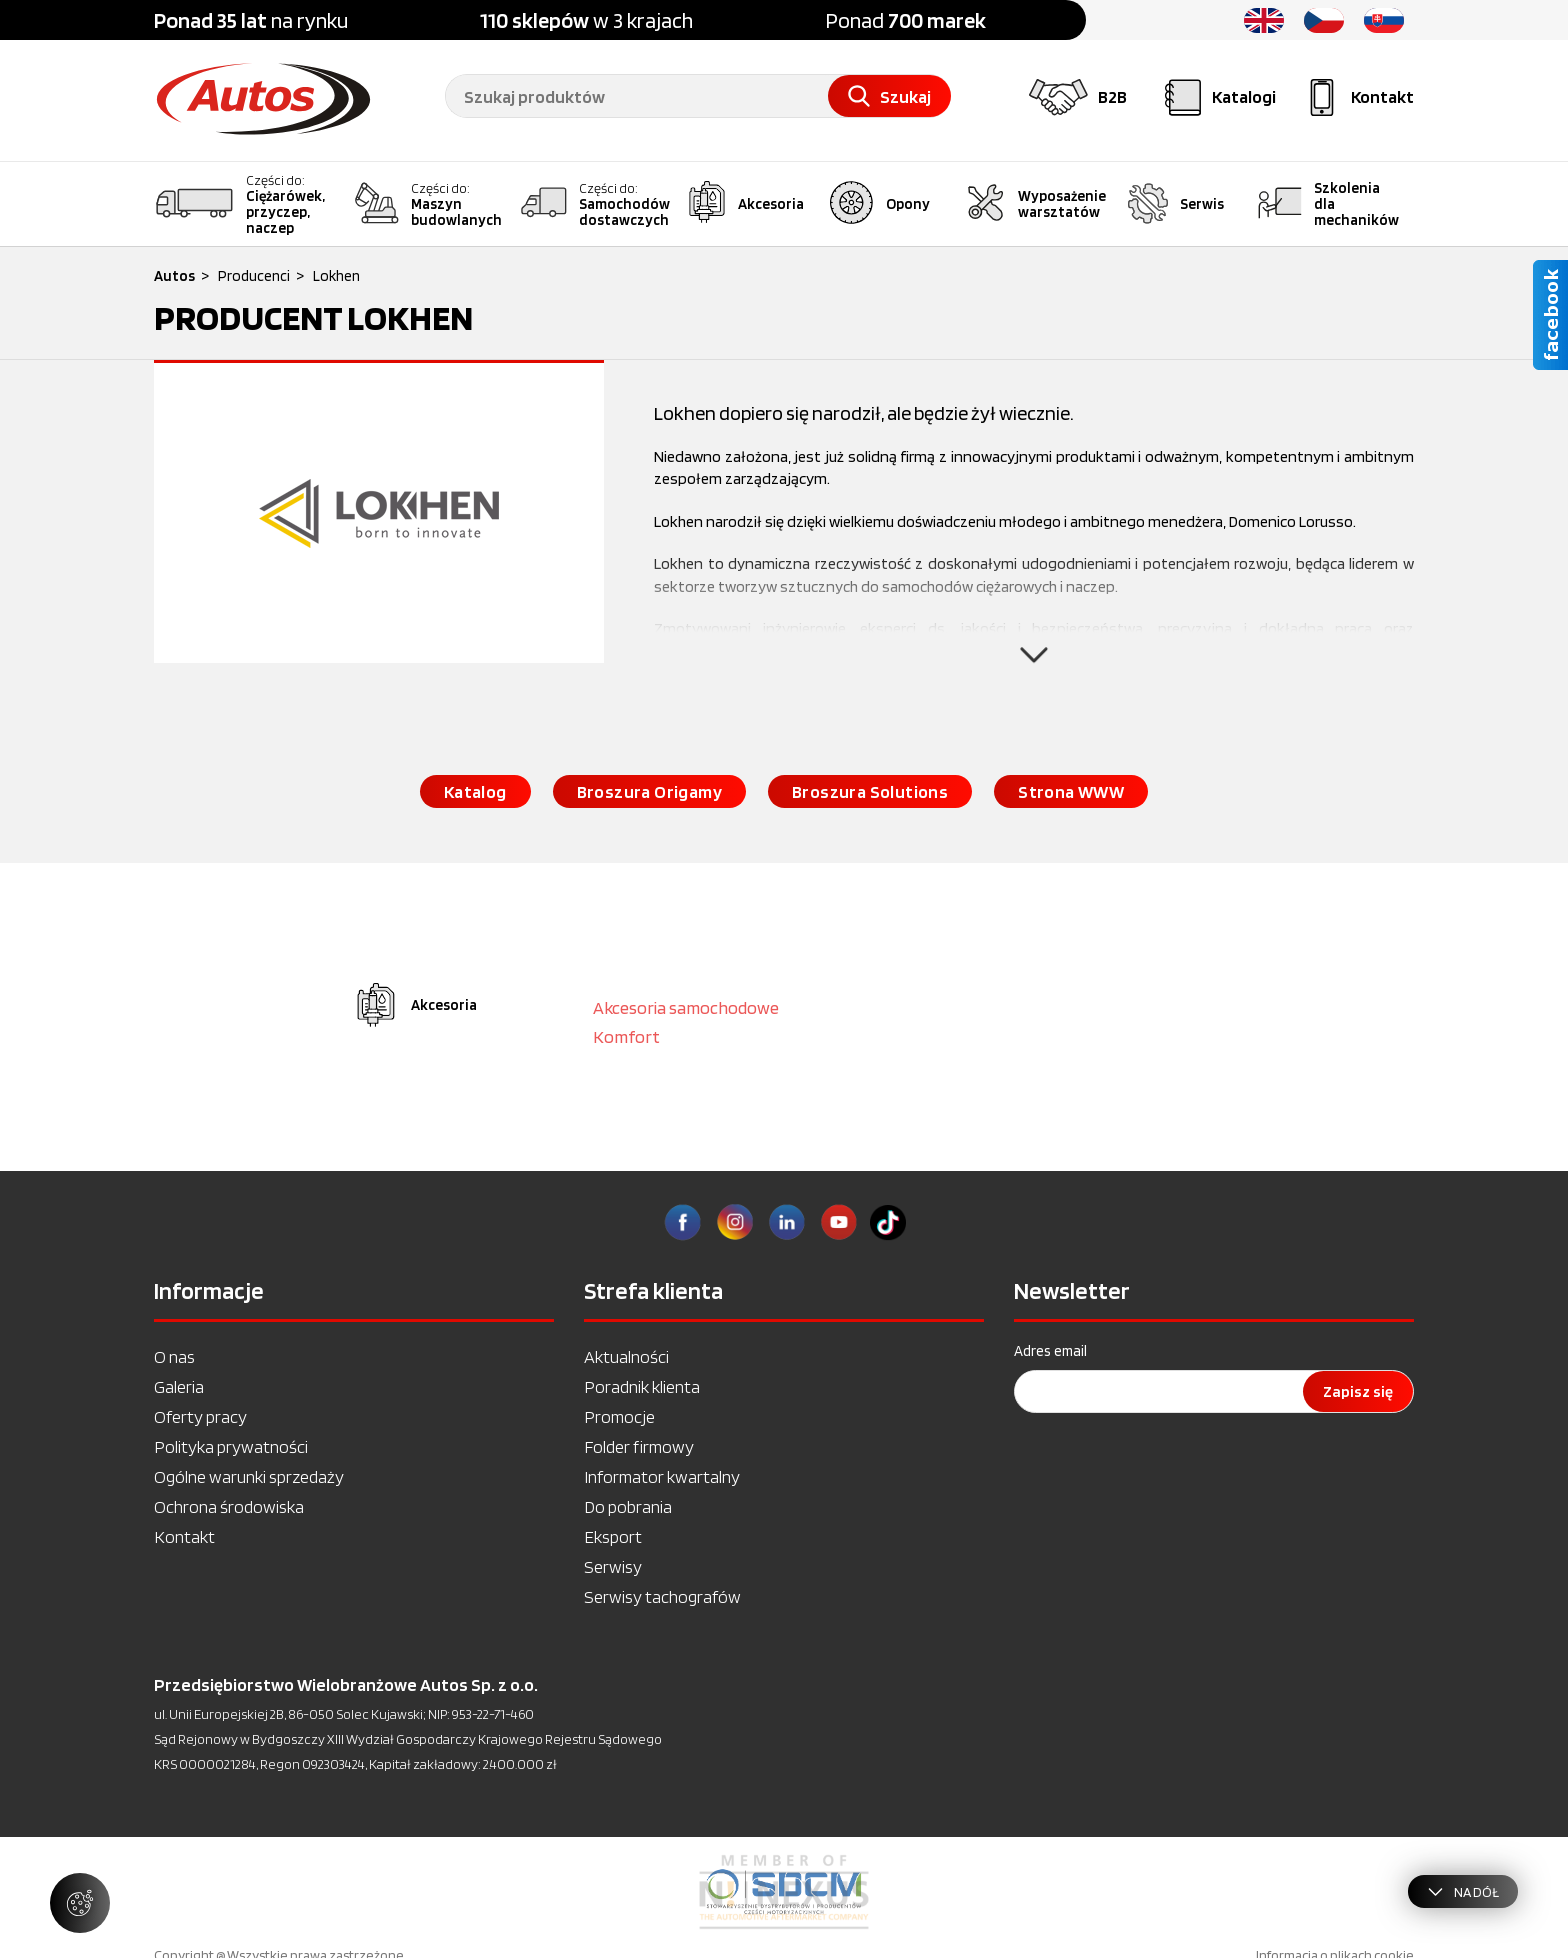  What do you see at coordinates (662, 1476) in the screenshot?
I see `Informator kwartalny` at bounding box center [662, 1476].